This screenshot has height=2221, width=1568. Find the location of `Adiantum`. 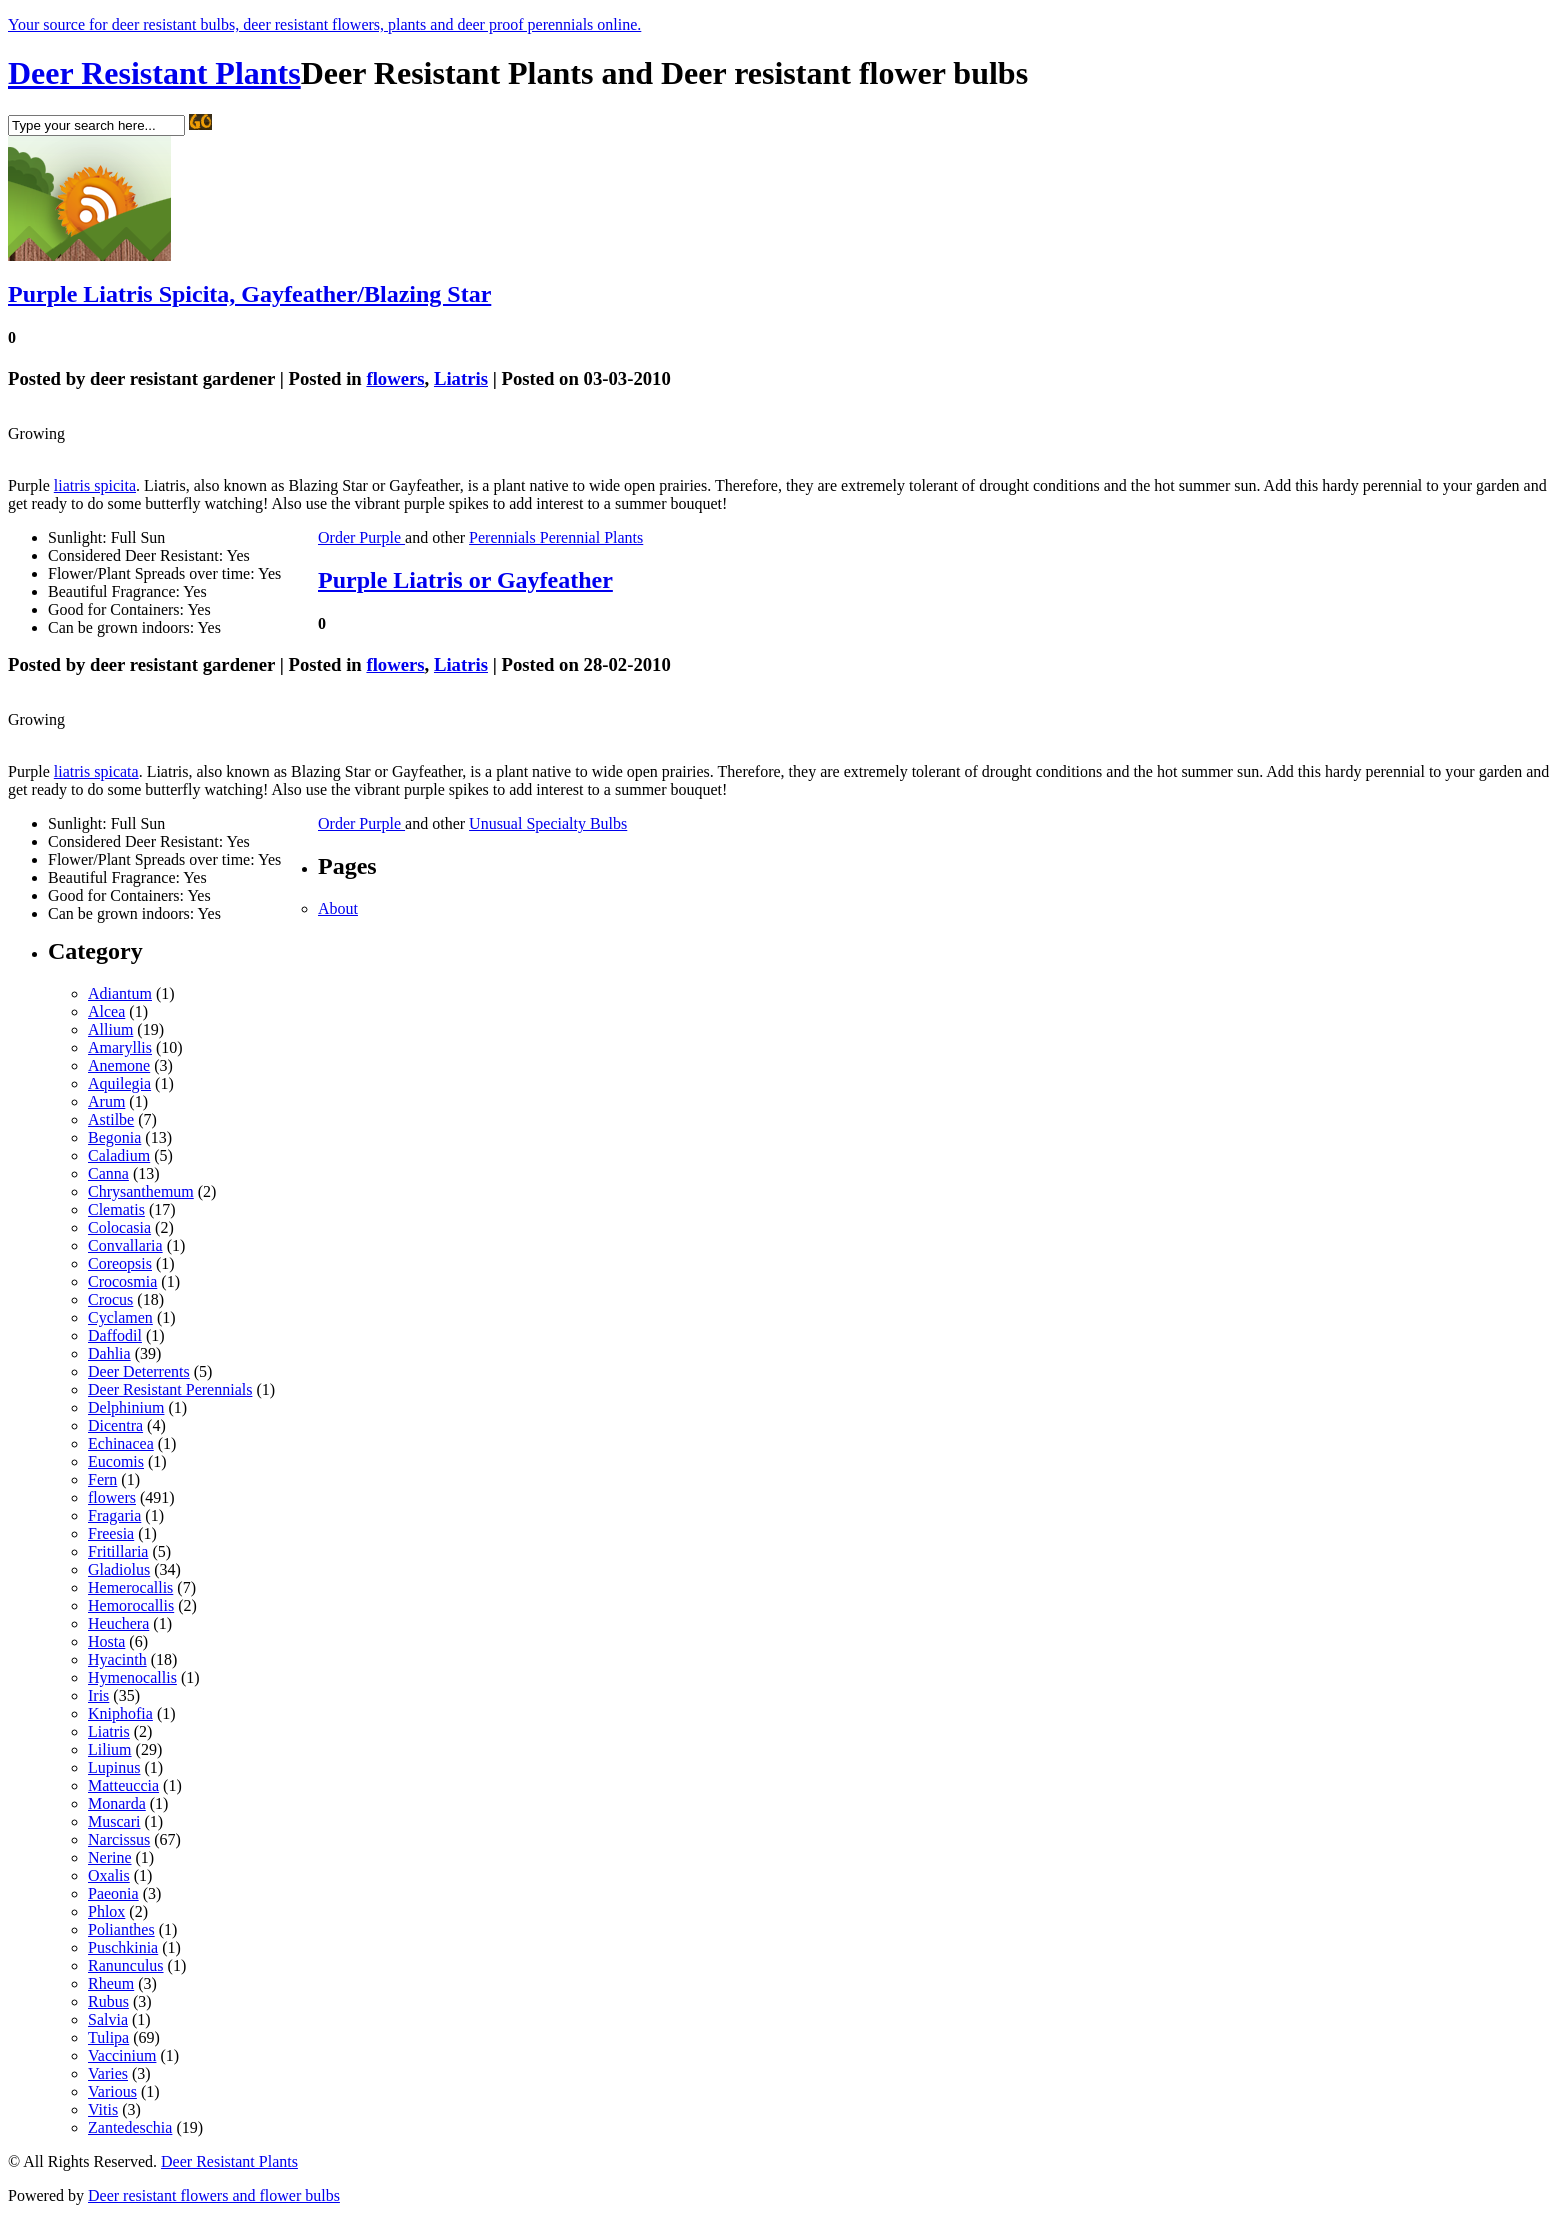

Adiantum is located at coordinates (120, 993).